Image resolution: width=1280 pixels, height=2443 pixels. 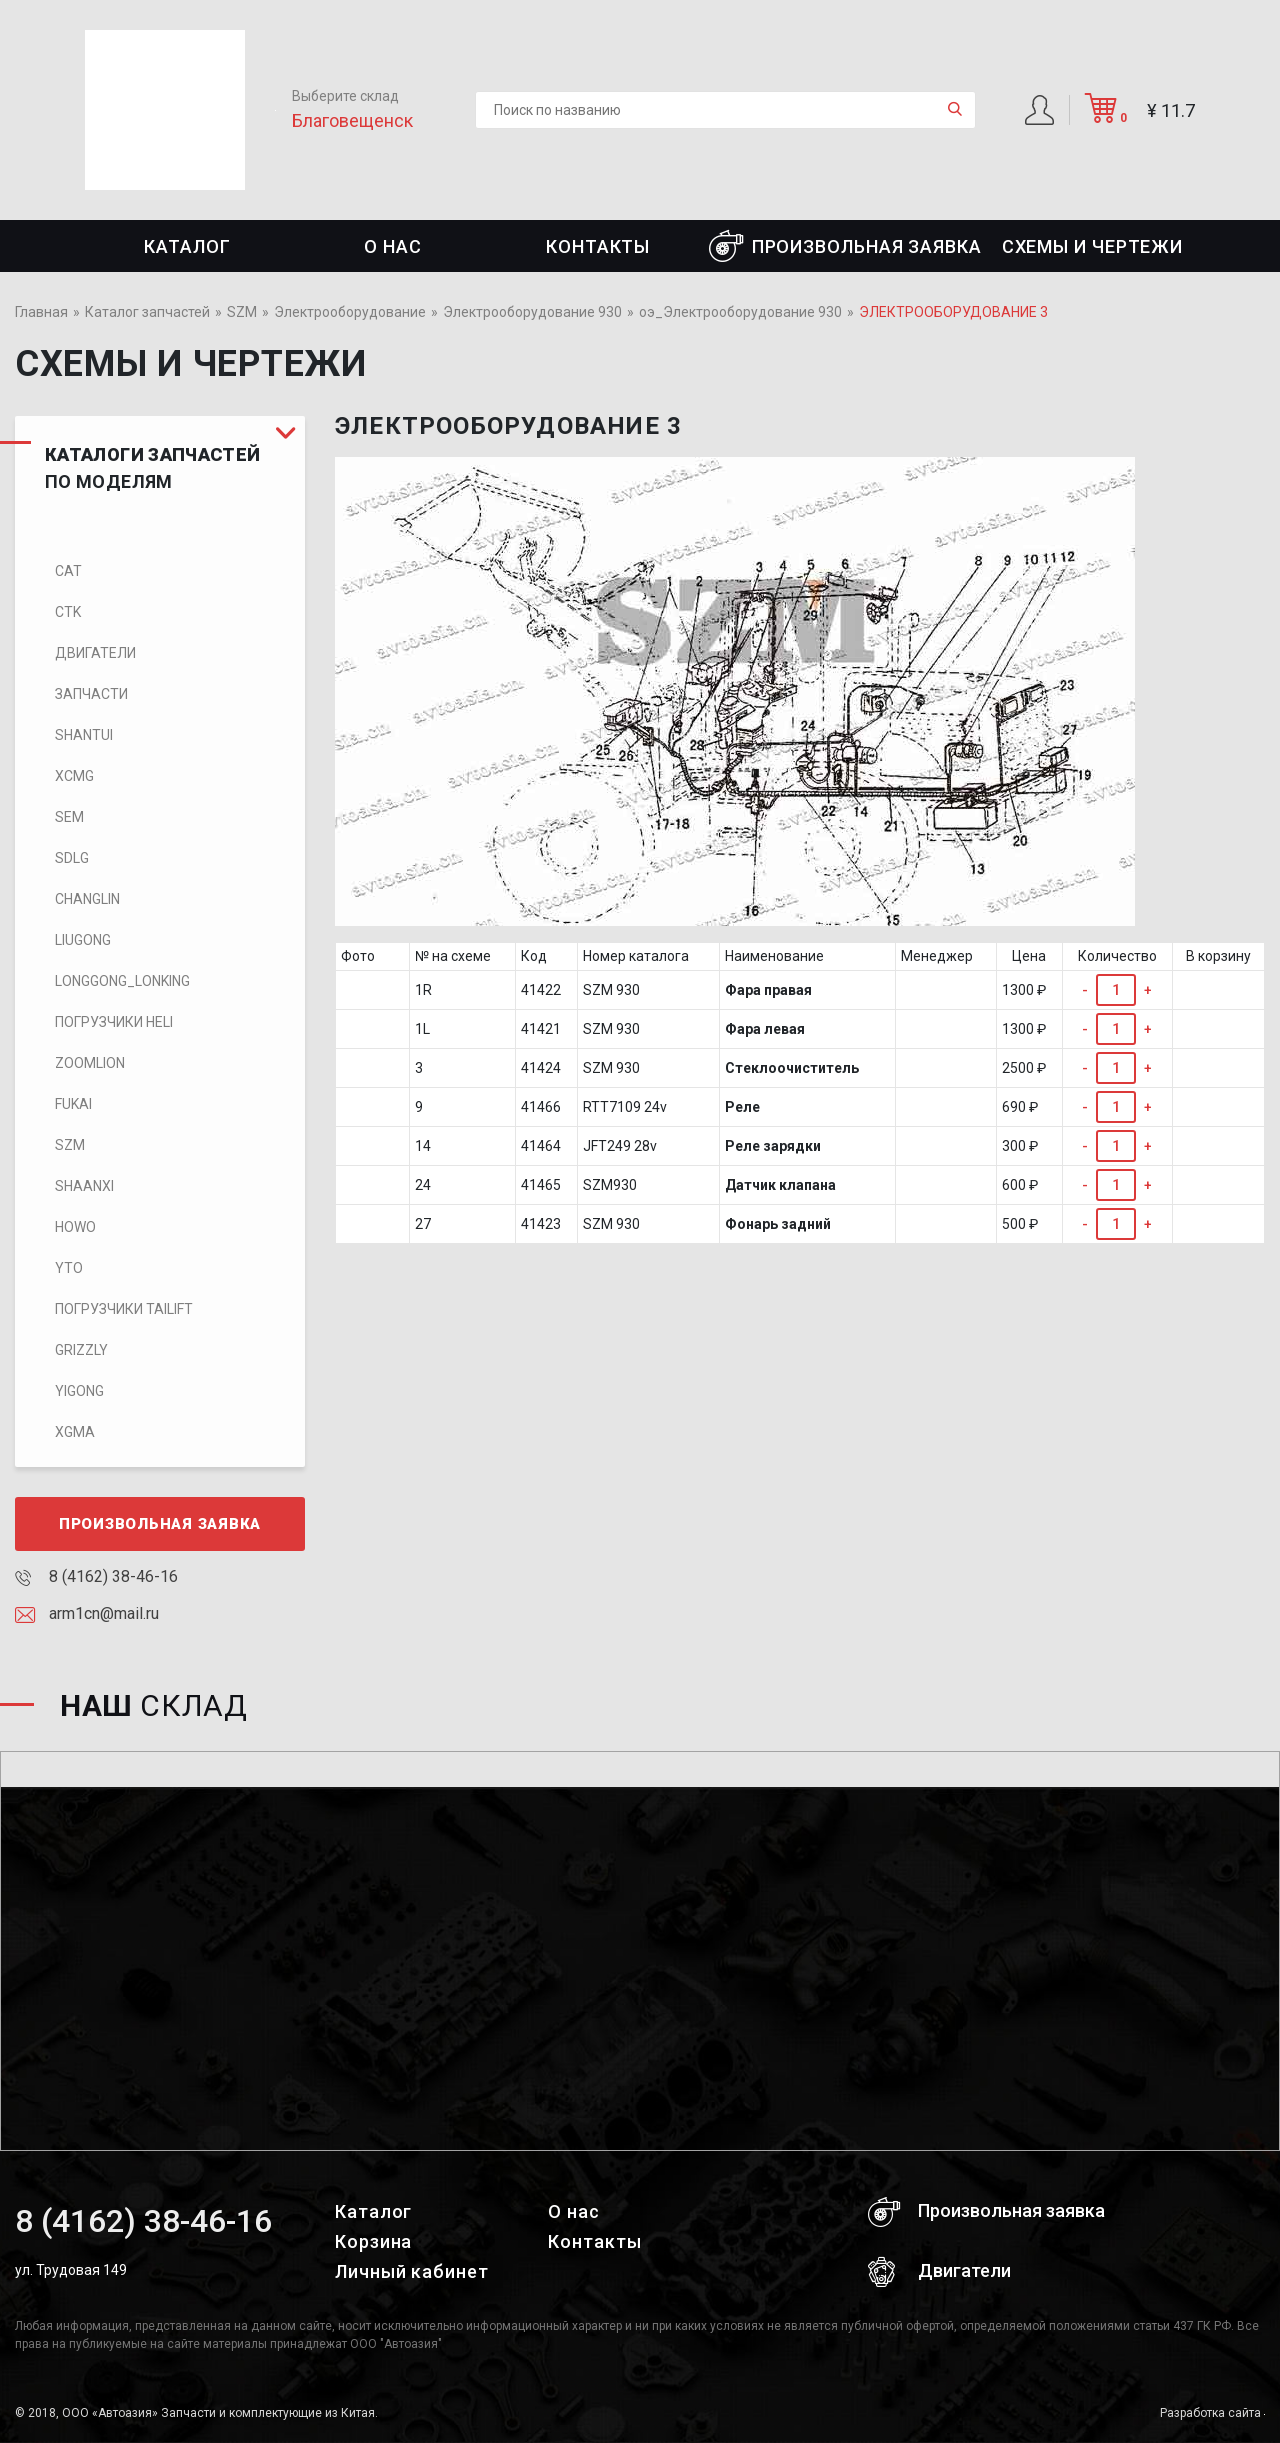 What do you see at coordinates (598, 246) in the screenshot?
I see `Контакты` at bounding box center [598, 246].